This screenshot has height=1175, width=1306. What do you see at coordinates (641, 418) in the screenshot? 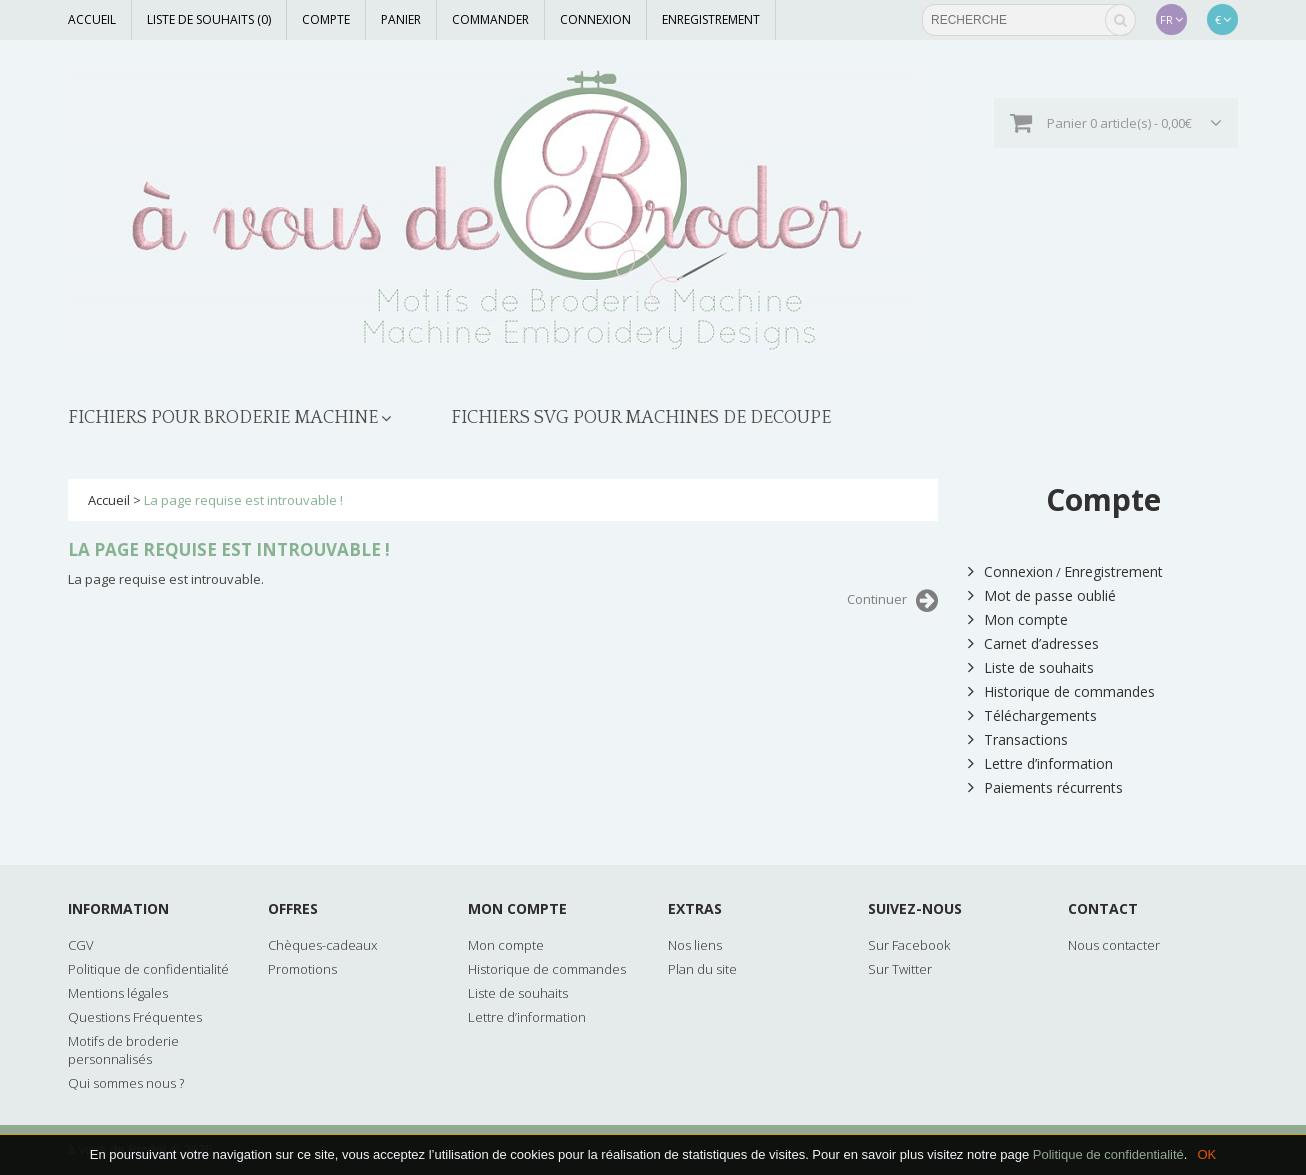
I see `FICHIERS SVG POUR MACHINES DE DECOUPE` at bounding box center [641, 418].